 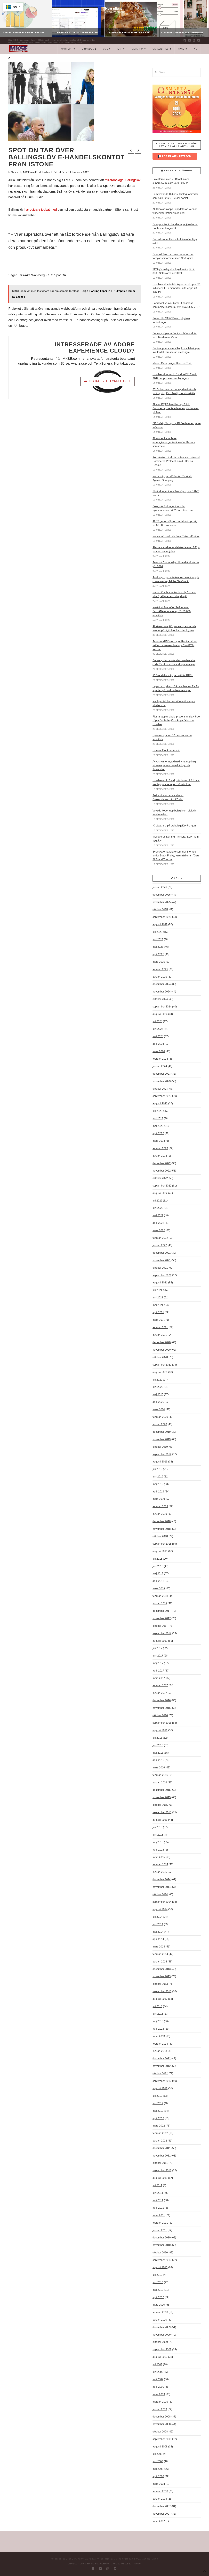 I want to click on oktober 2025, so click(x=160, y=909).